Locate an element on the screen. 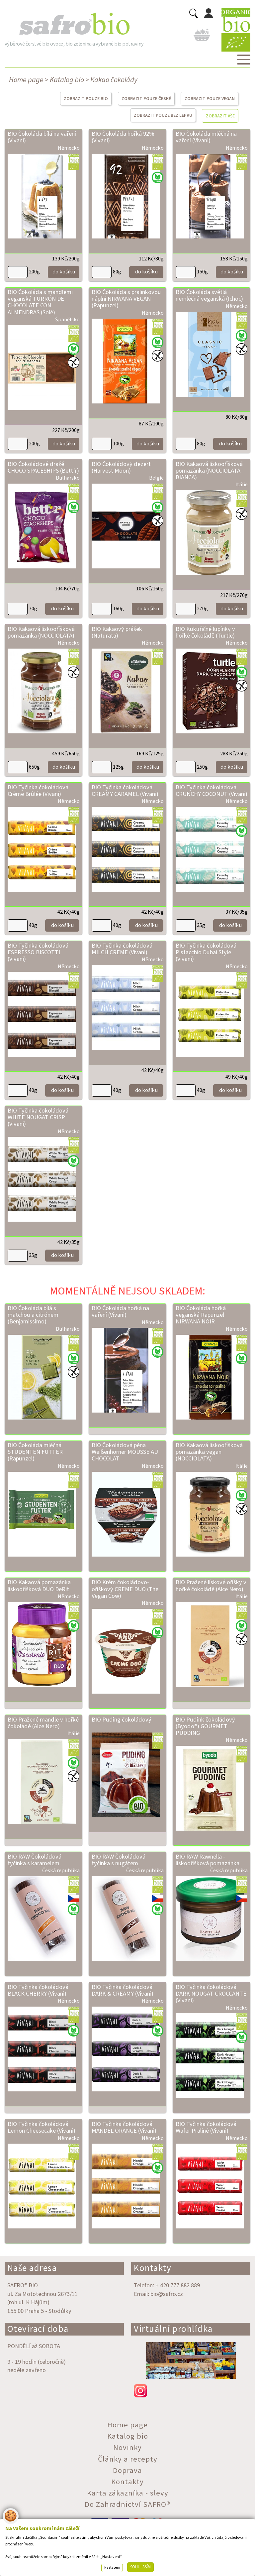 The width and height of the screenshot is (255, 2576). Naše adresa is located at coordinates (32, 2268).